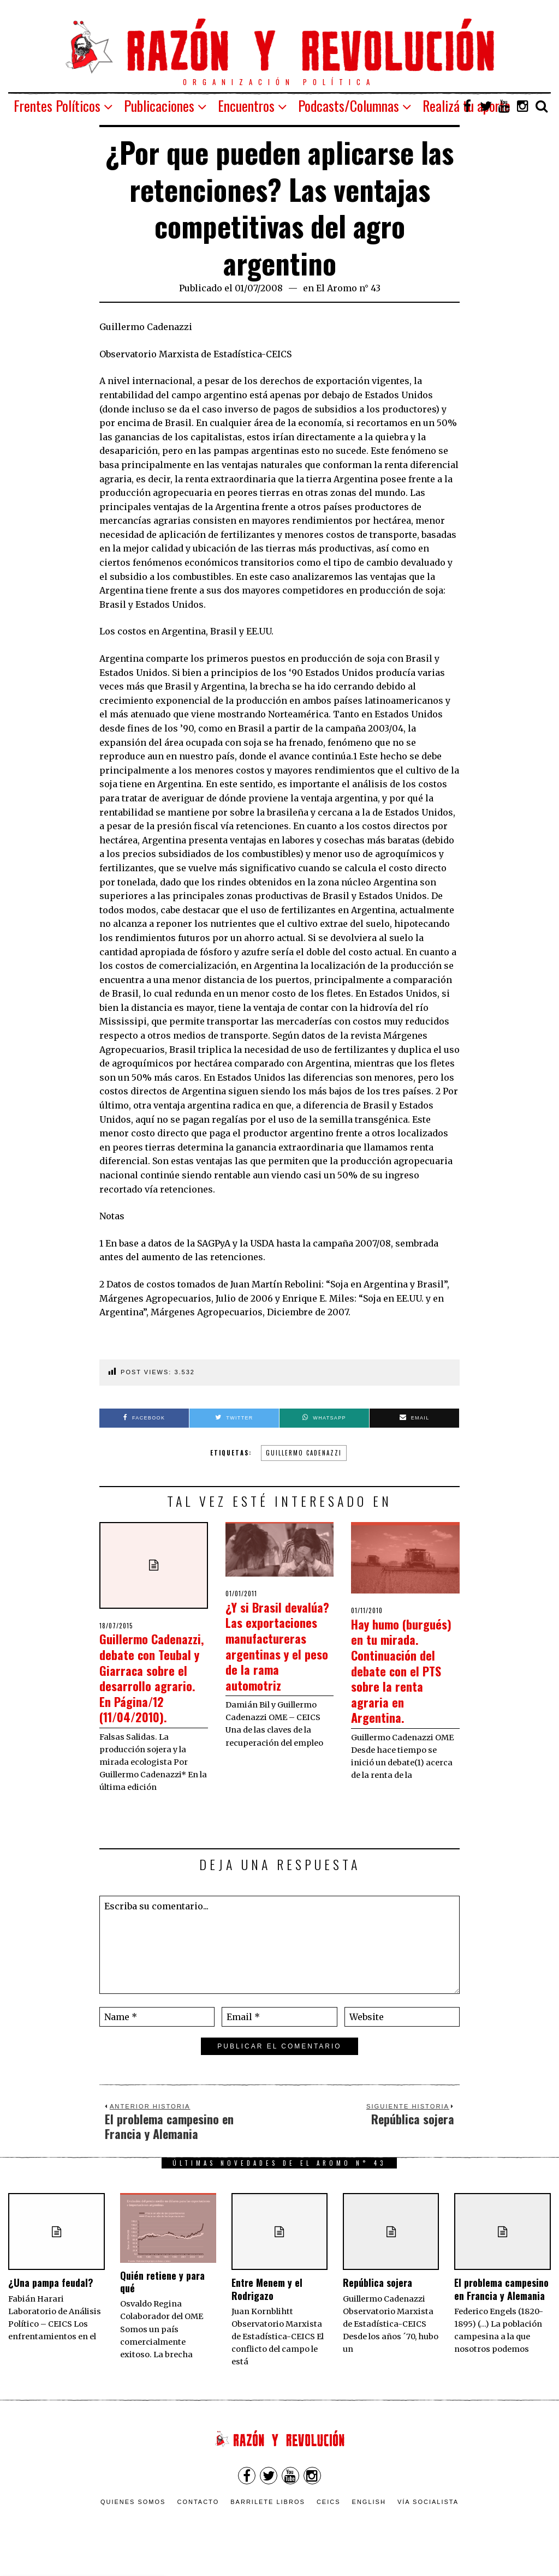 This screenshot has height=2576, width=559. I want to click on ¿Una pampa feudal?, so click(50, 2298).